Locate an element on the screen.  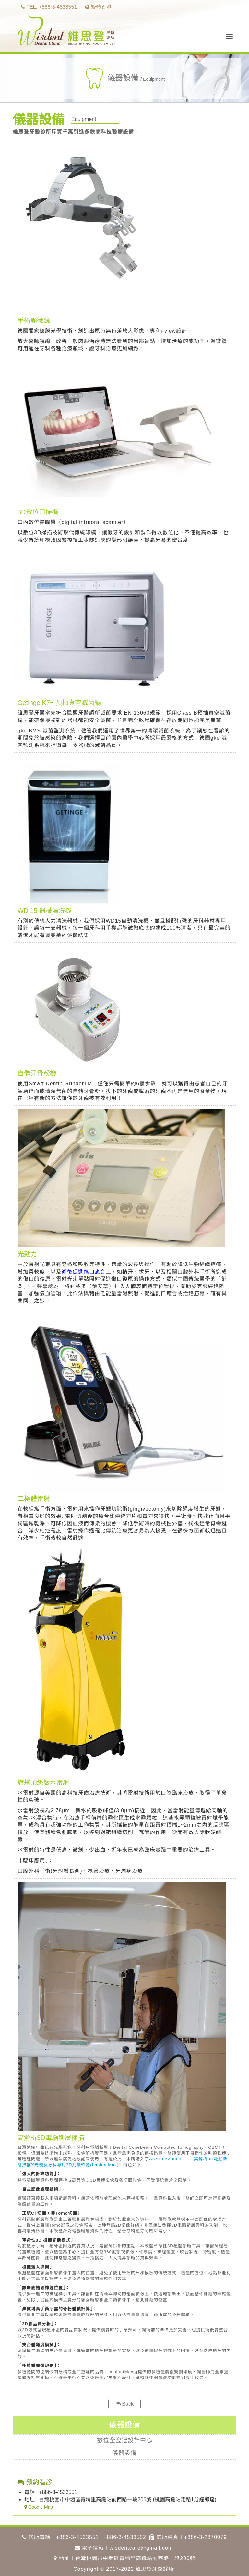
Google Map is located at coordinates (38, 2506).